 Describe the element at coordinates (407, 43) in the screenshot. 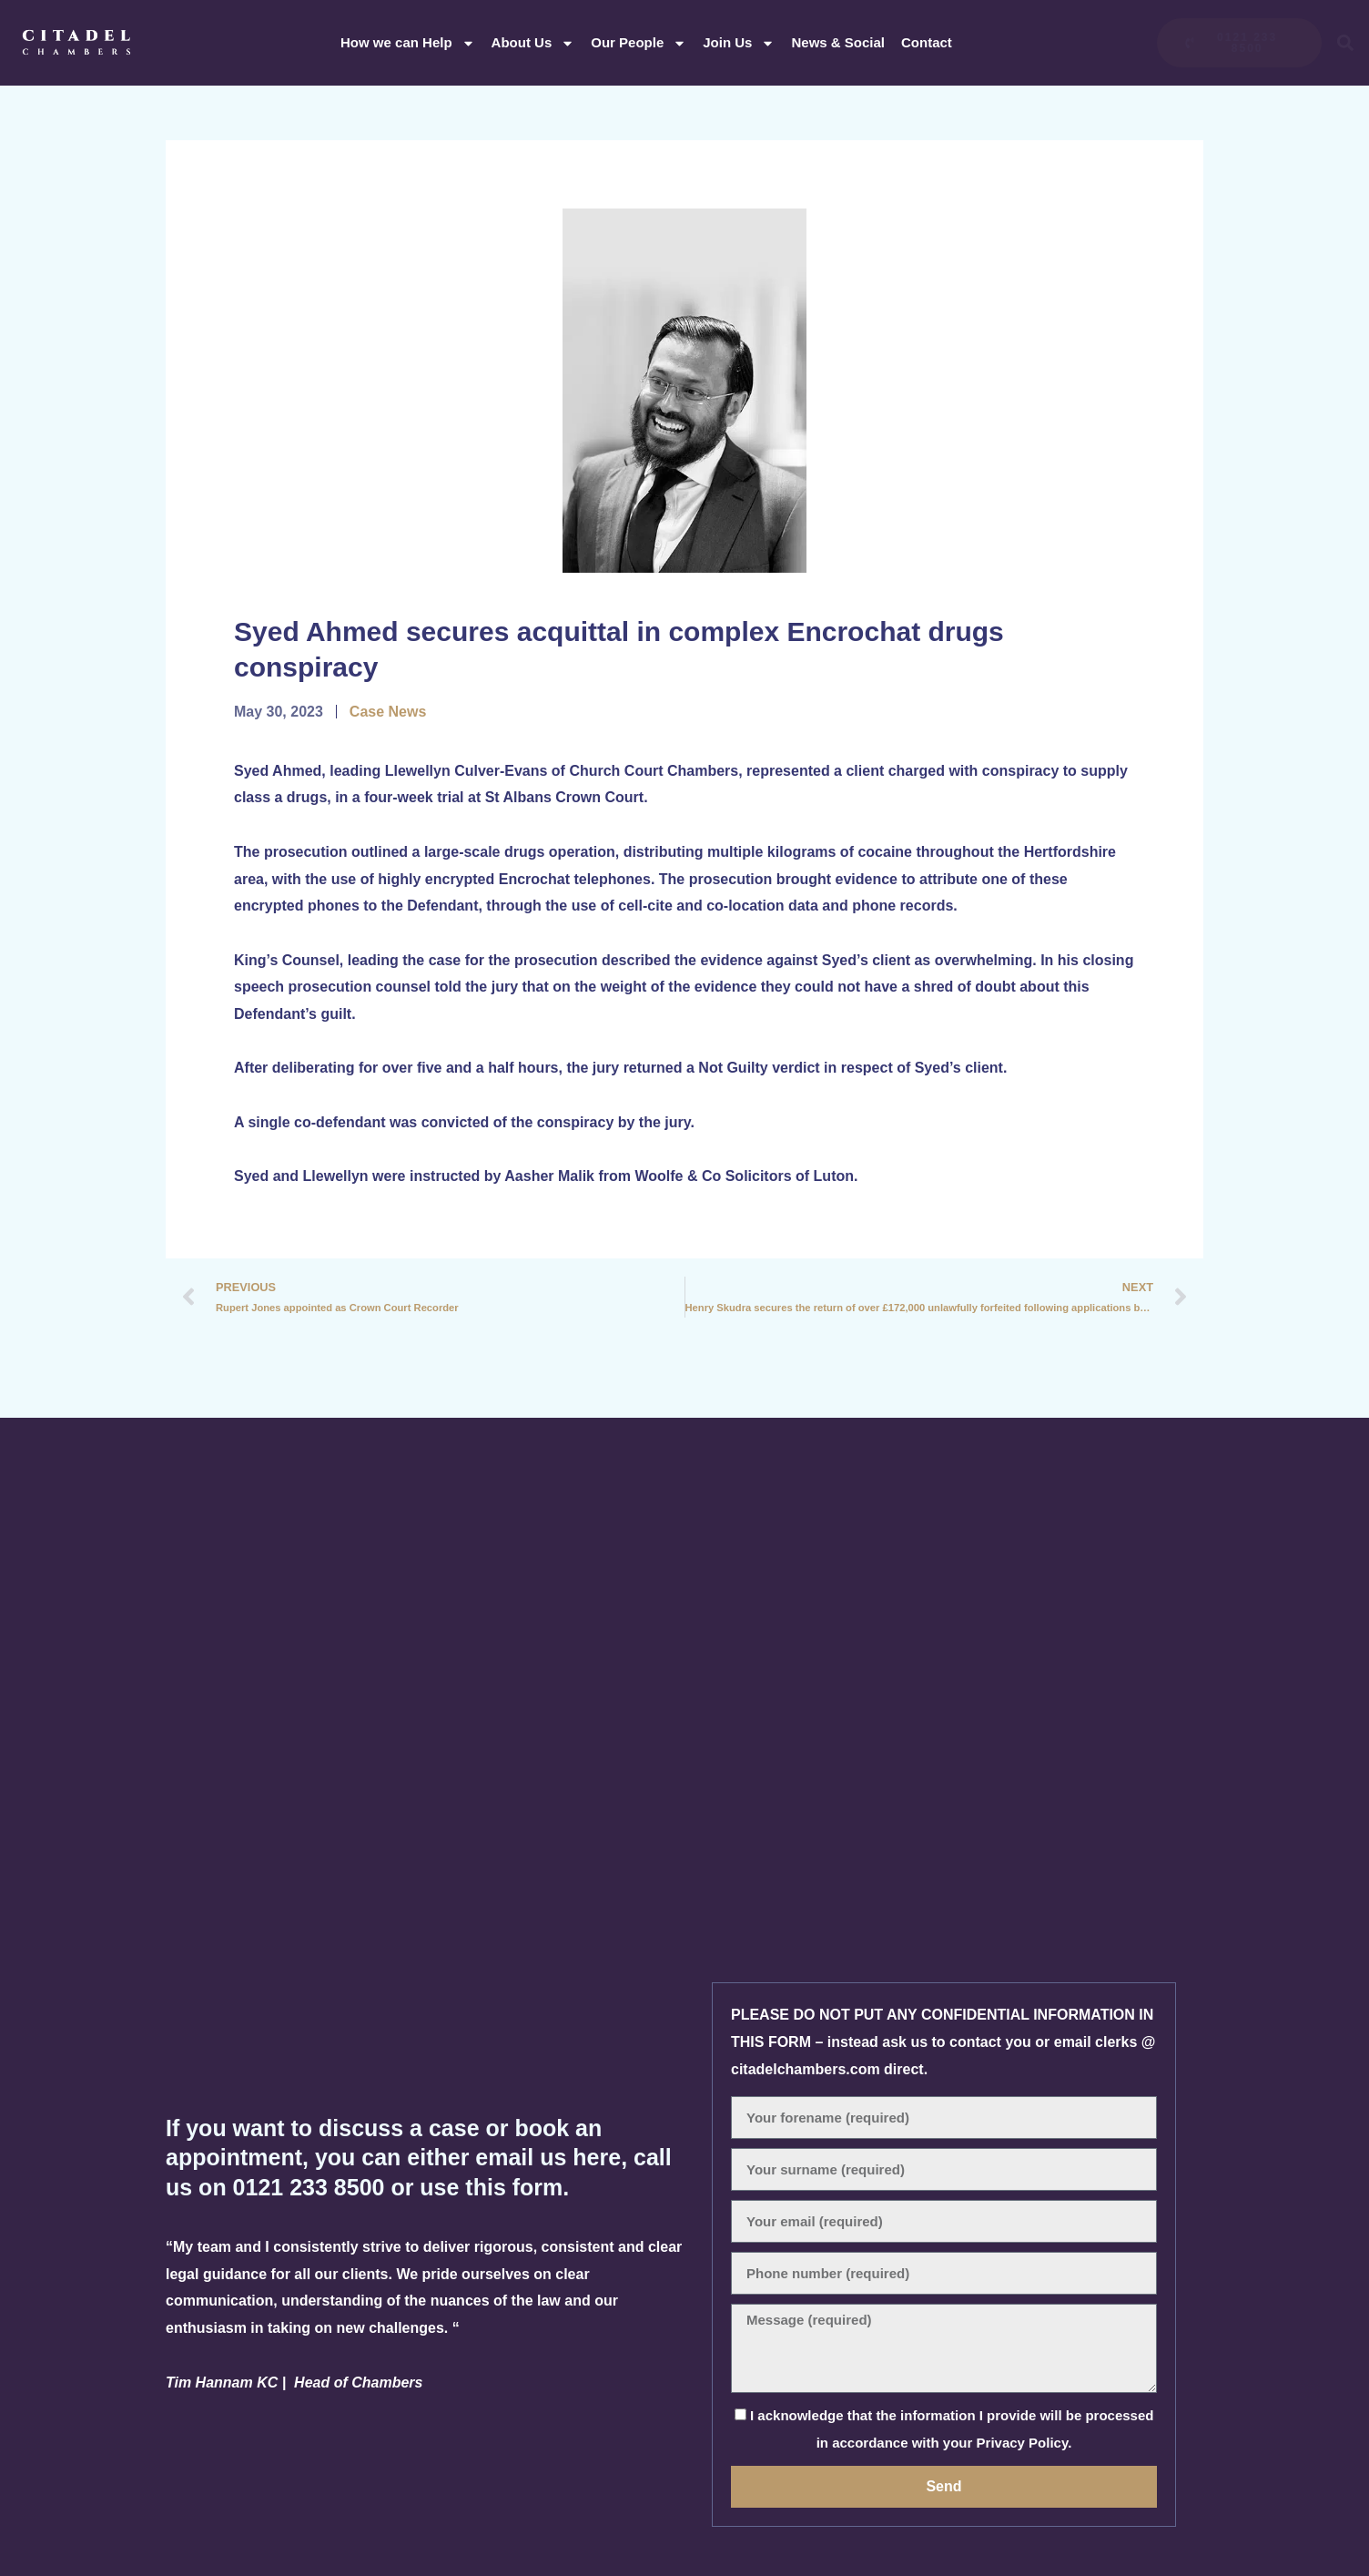

I see `How we can Help` at that location.